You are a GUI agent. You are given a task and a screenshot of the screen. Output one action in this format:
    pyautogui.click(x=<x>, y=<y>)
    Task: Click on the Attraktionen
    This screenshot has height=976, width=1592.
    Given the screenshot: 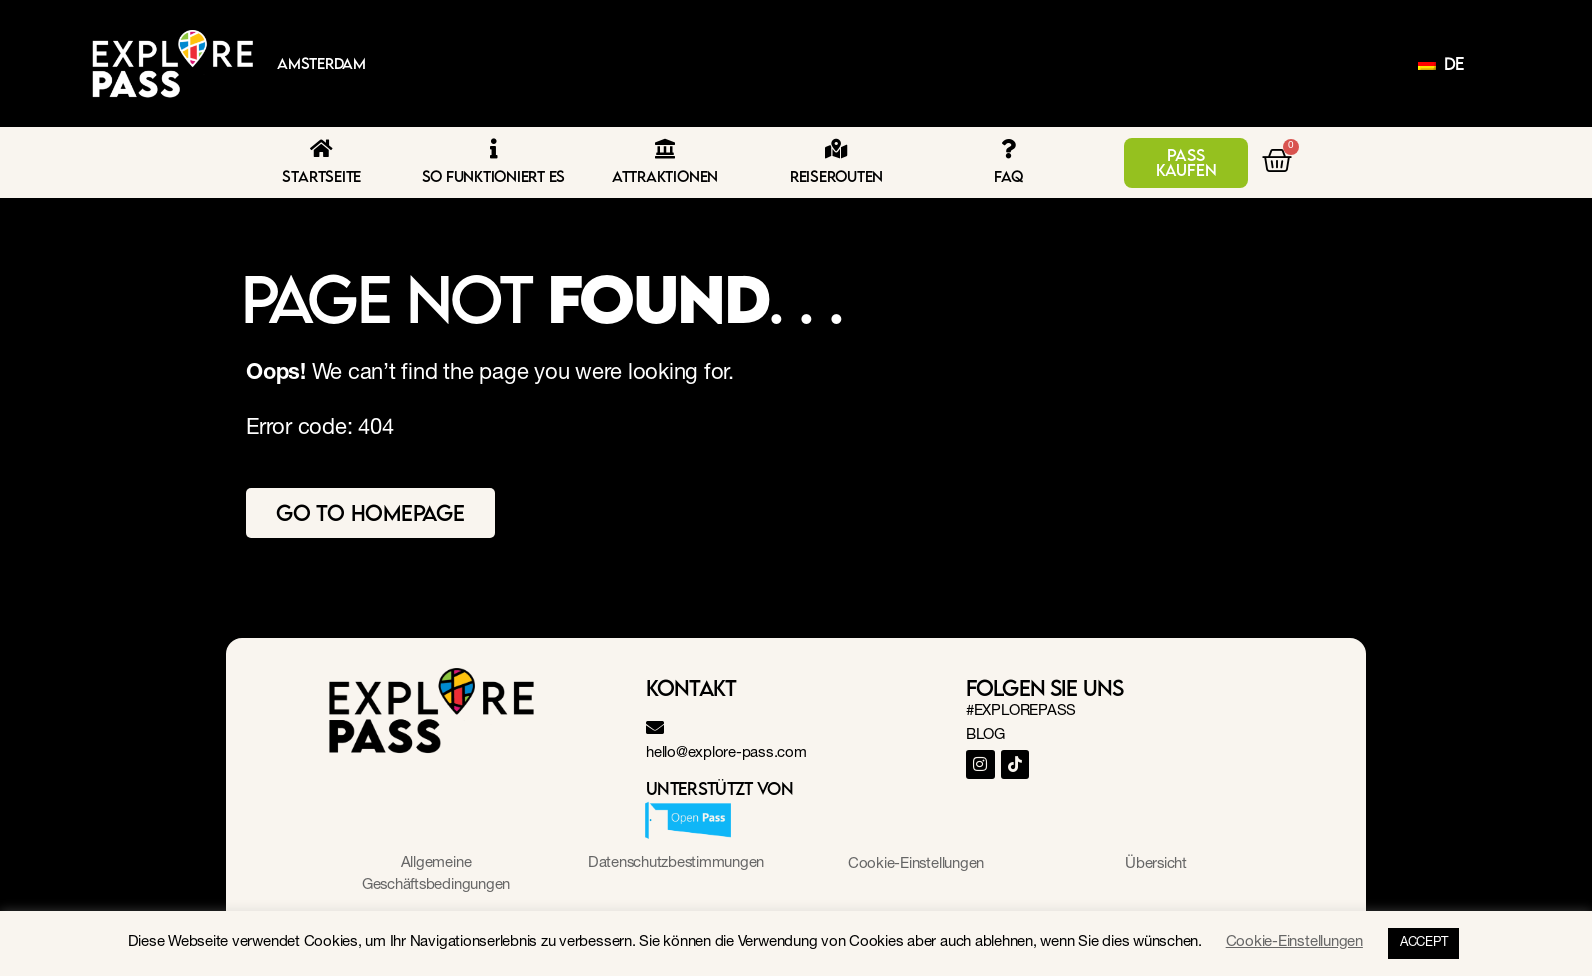 What is the action you would take?
    pyautogui.click(x=665, y=176)
    